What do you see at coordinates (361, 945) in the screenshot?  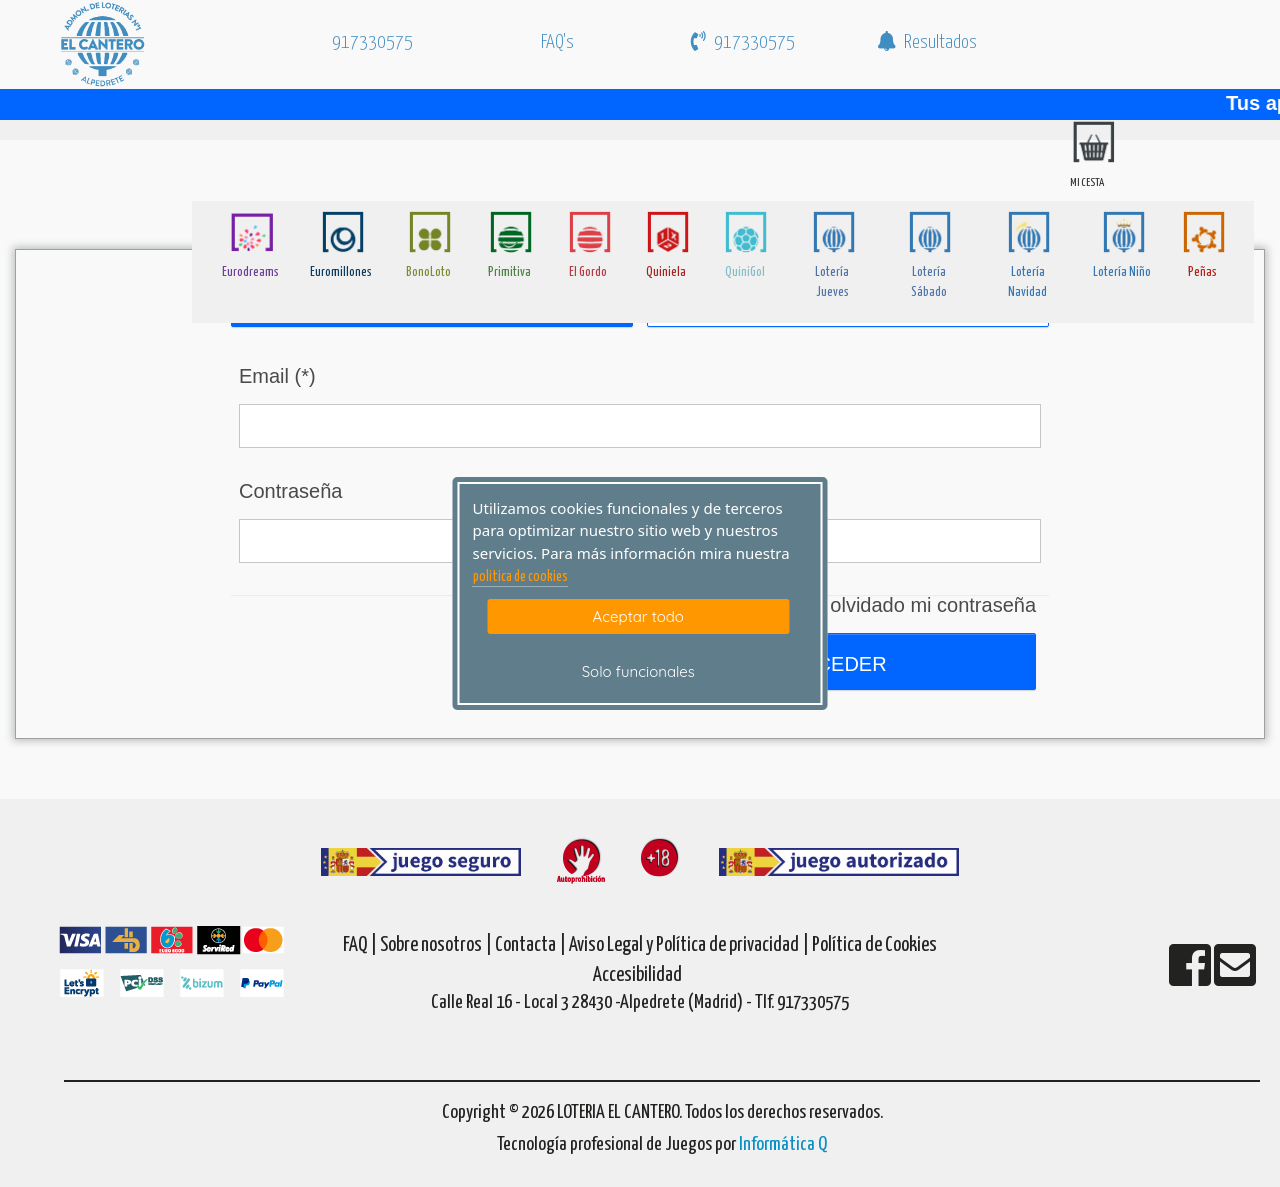 I see `FAQ |` at bounding box center [361, 945].